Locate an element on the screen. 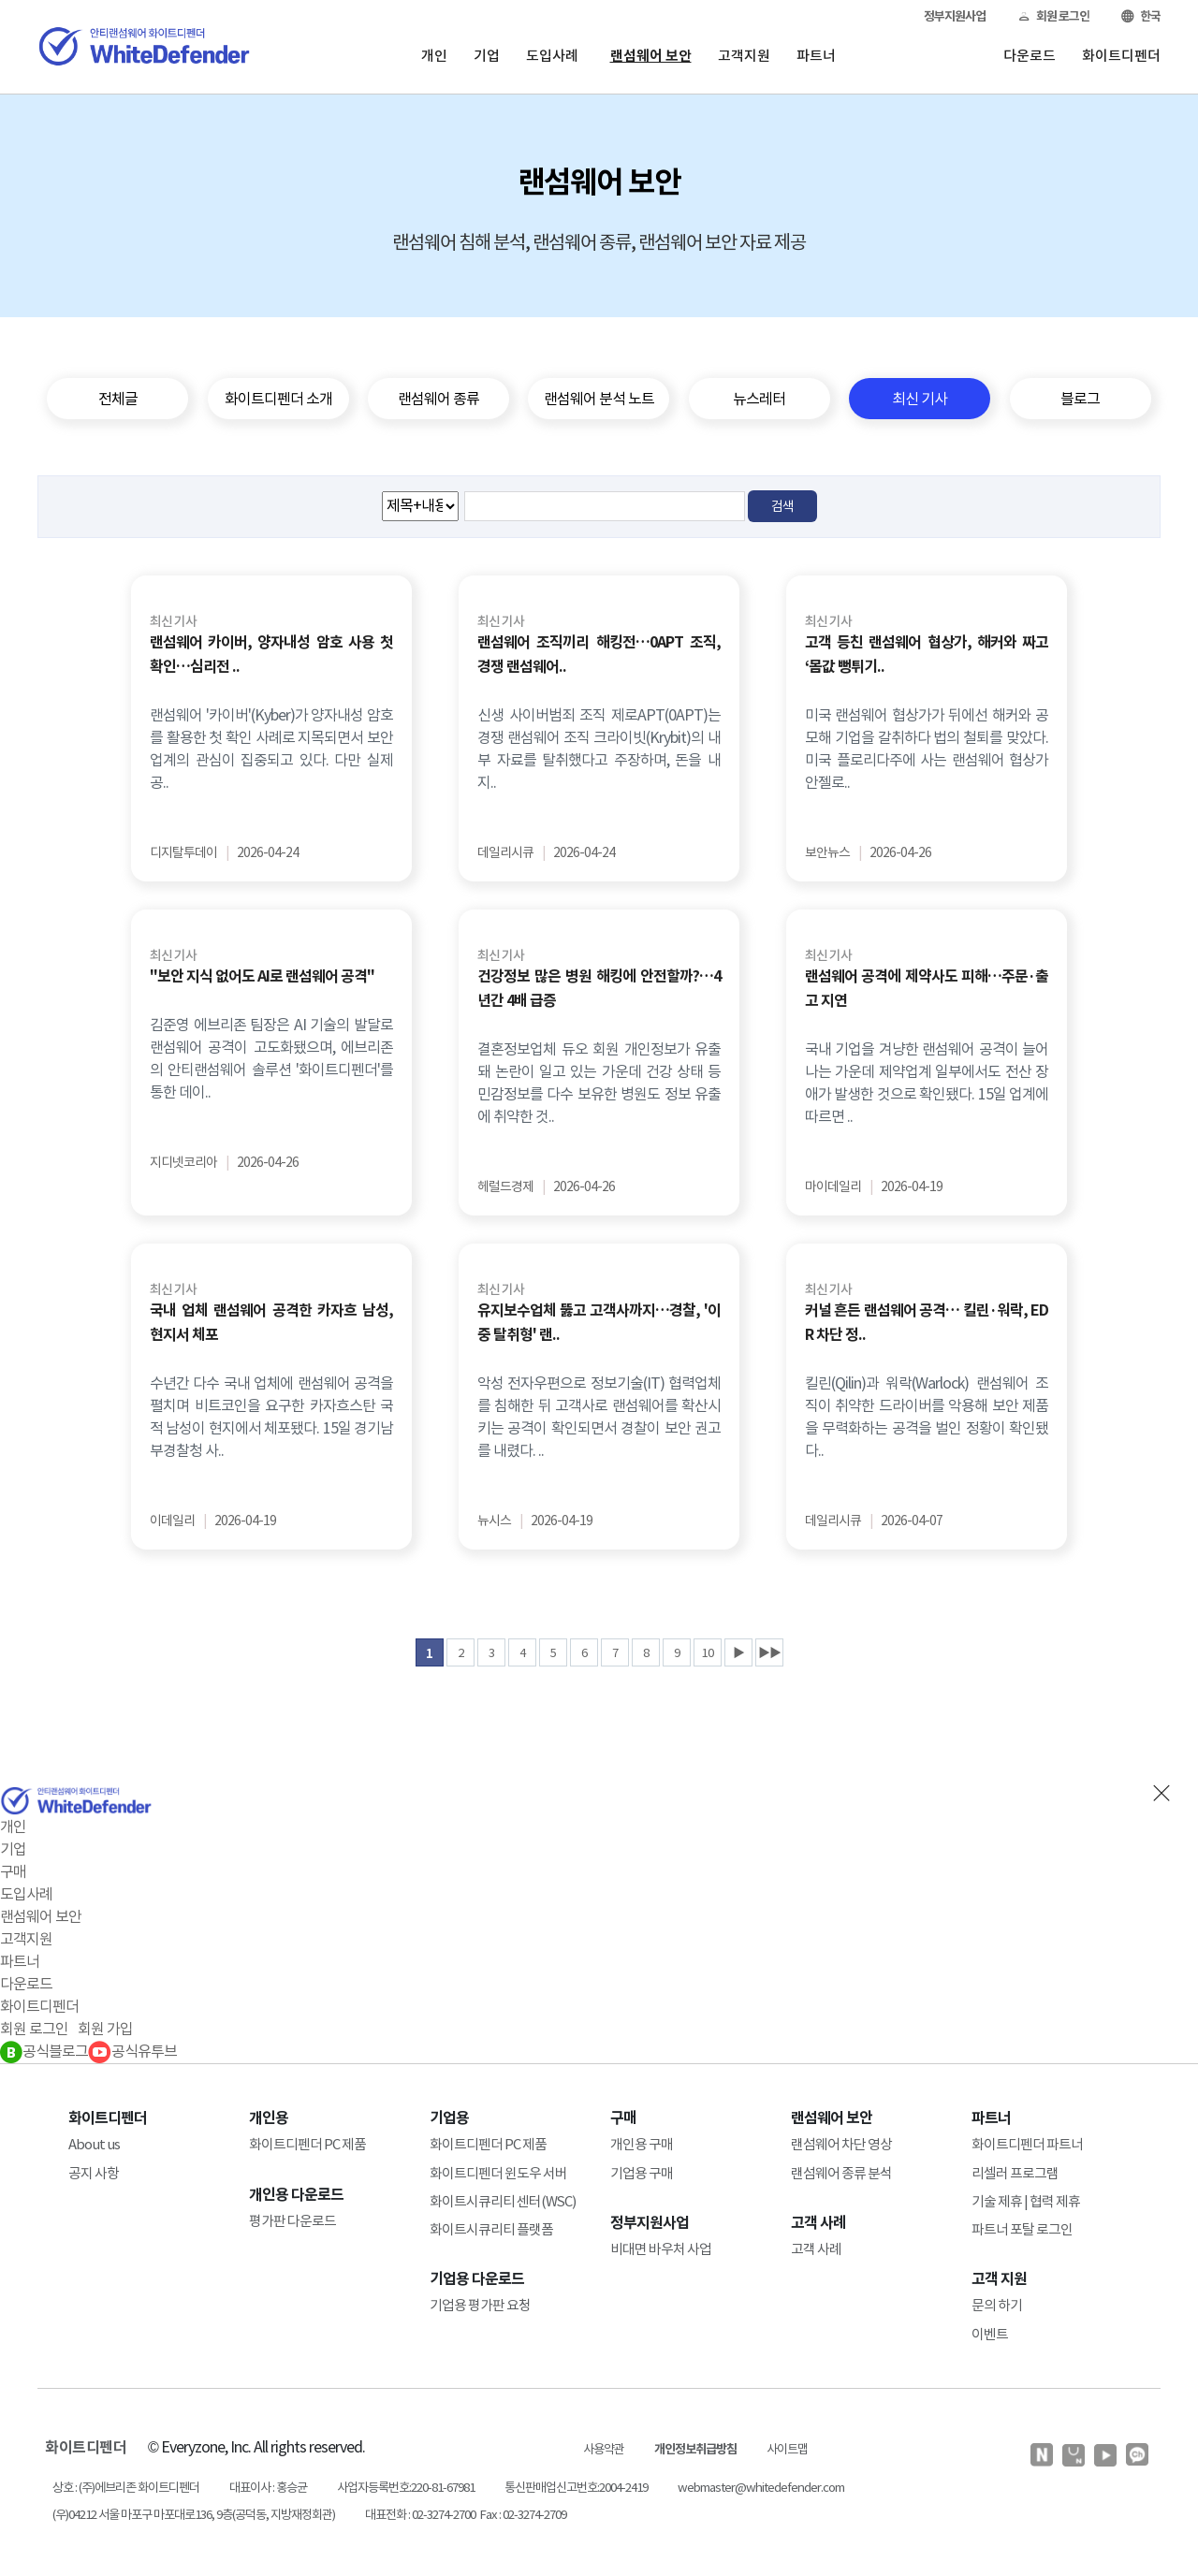 This screenshot has width=1198, height=2576. 랜섬웨어 '카이버'(Kyber)가 양자내성 암호를 활용한 첫 확인 사례로 지목되면서 보안 업계의 관심이 집중되고 있다. 다만 실제 공.. is located at coordinates (271, 749).